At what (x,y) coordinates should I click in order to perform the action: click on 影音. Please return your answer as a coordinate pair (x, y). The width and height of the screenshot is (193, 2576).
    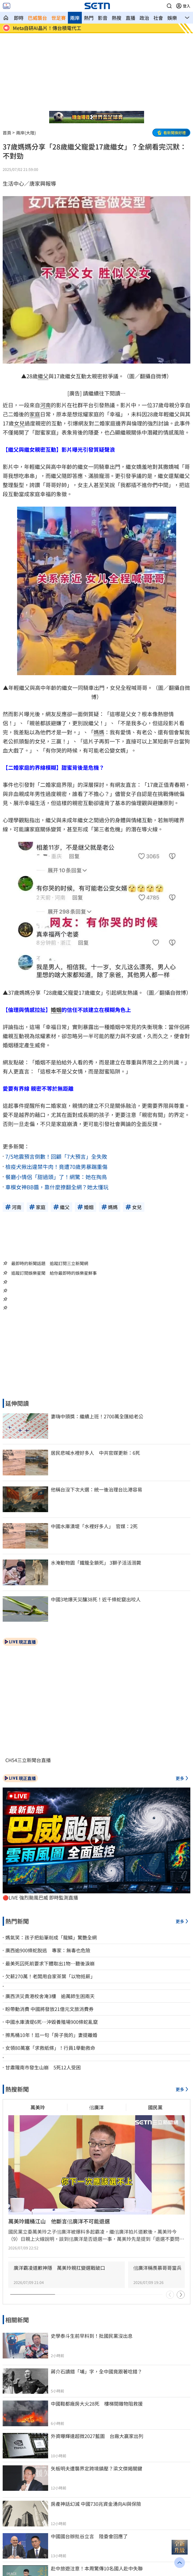
    Looking at the image, I should click on (102, 17).